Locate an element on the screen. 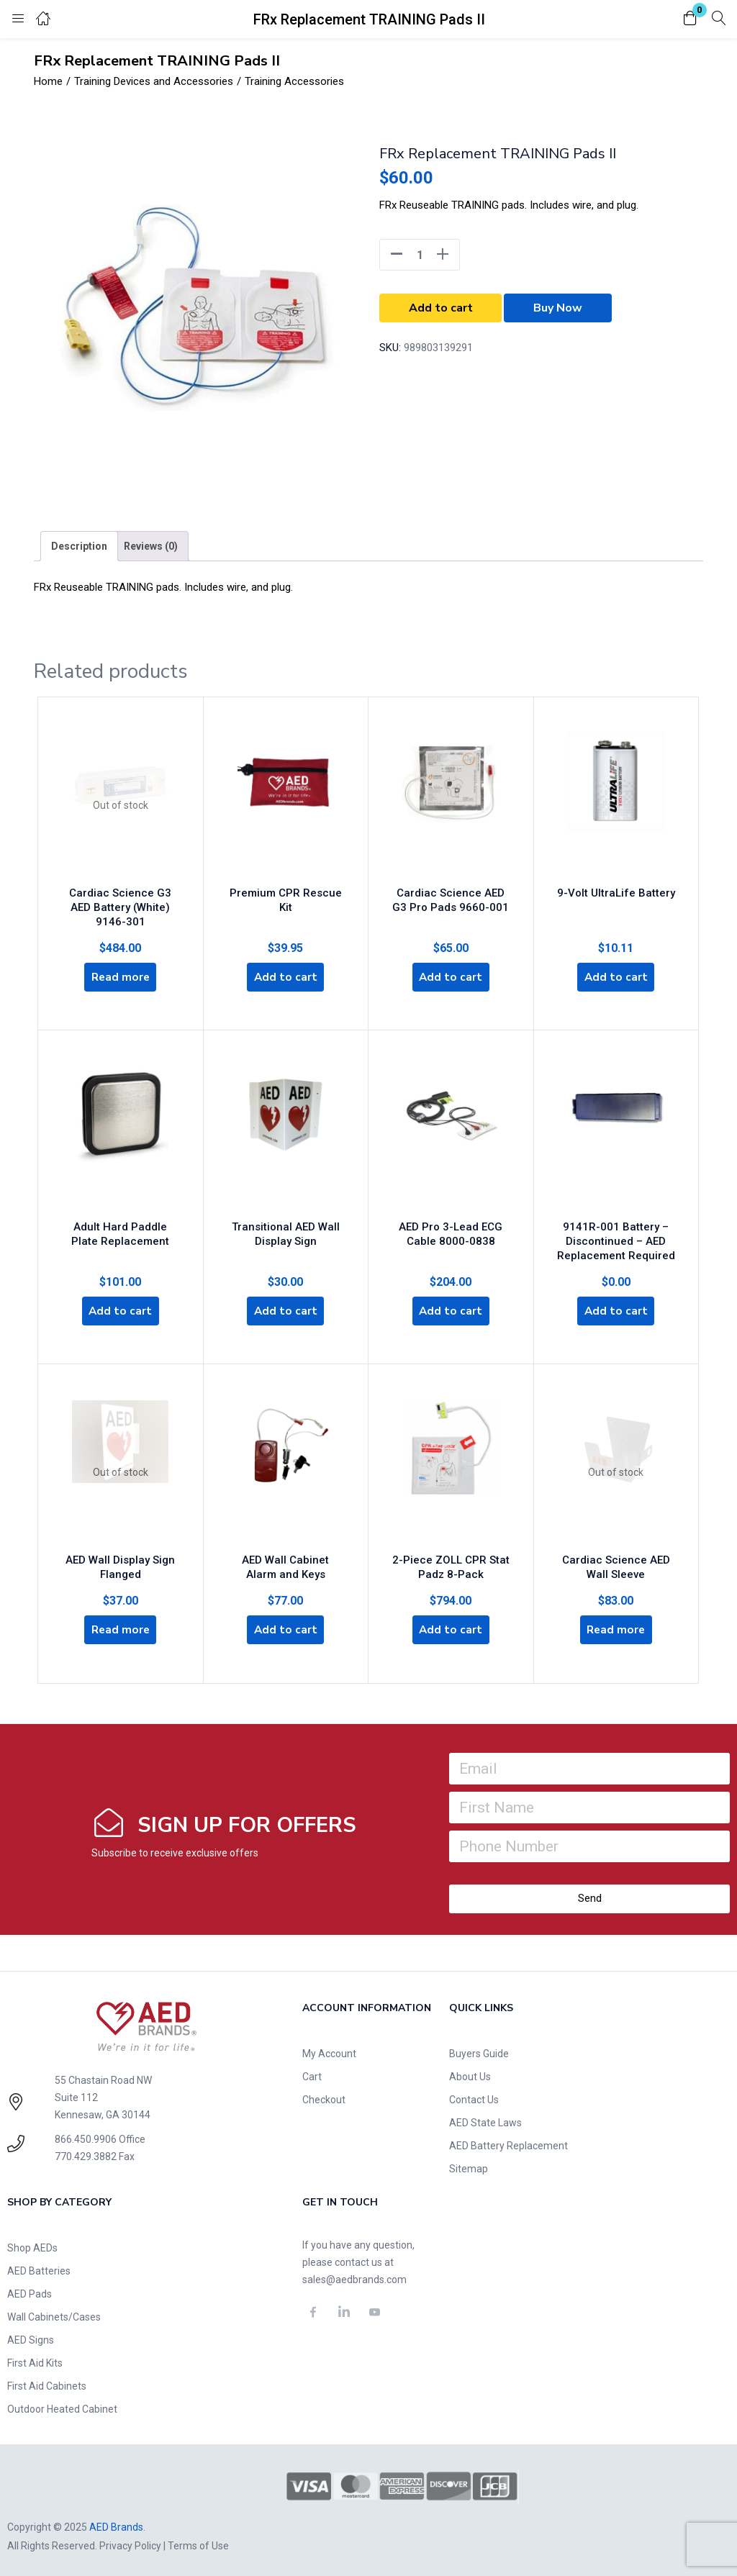 This screenshot has height=2576, width=737. Sitemap is located at coordinates (468, 2165).